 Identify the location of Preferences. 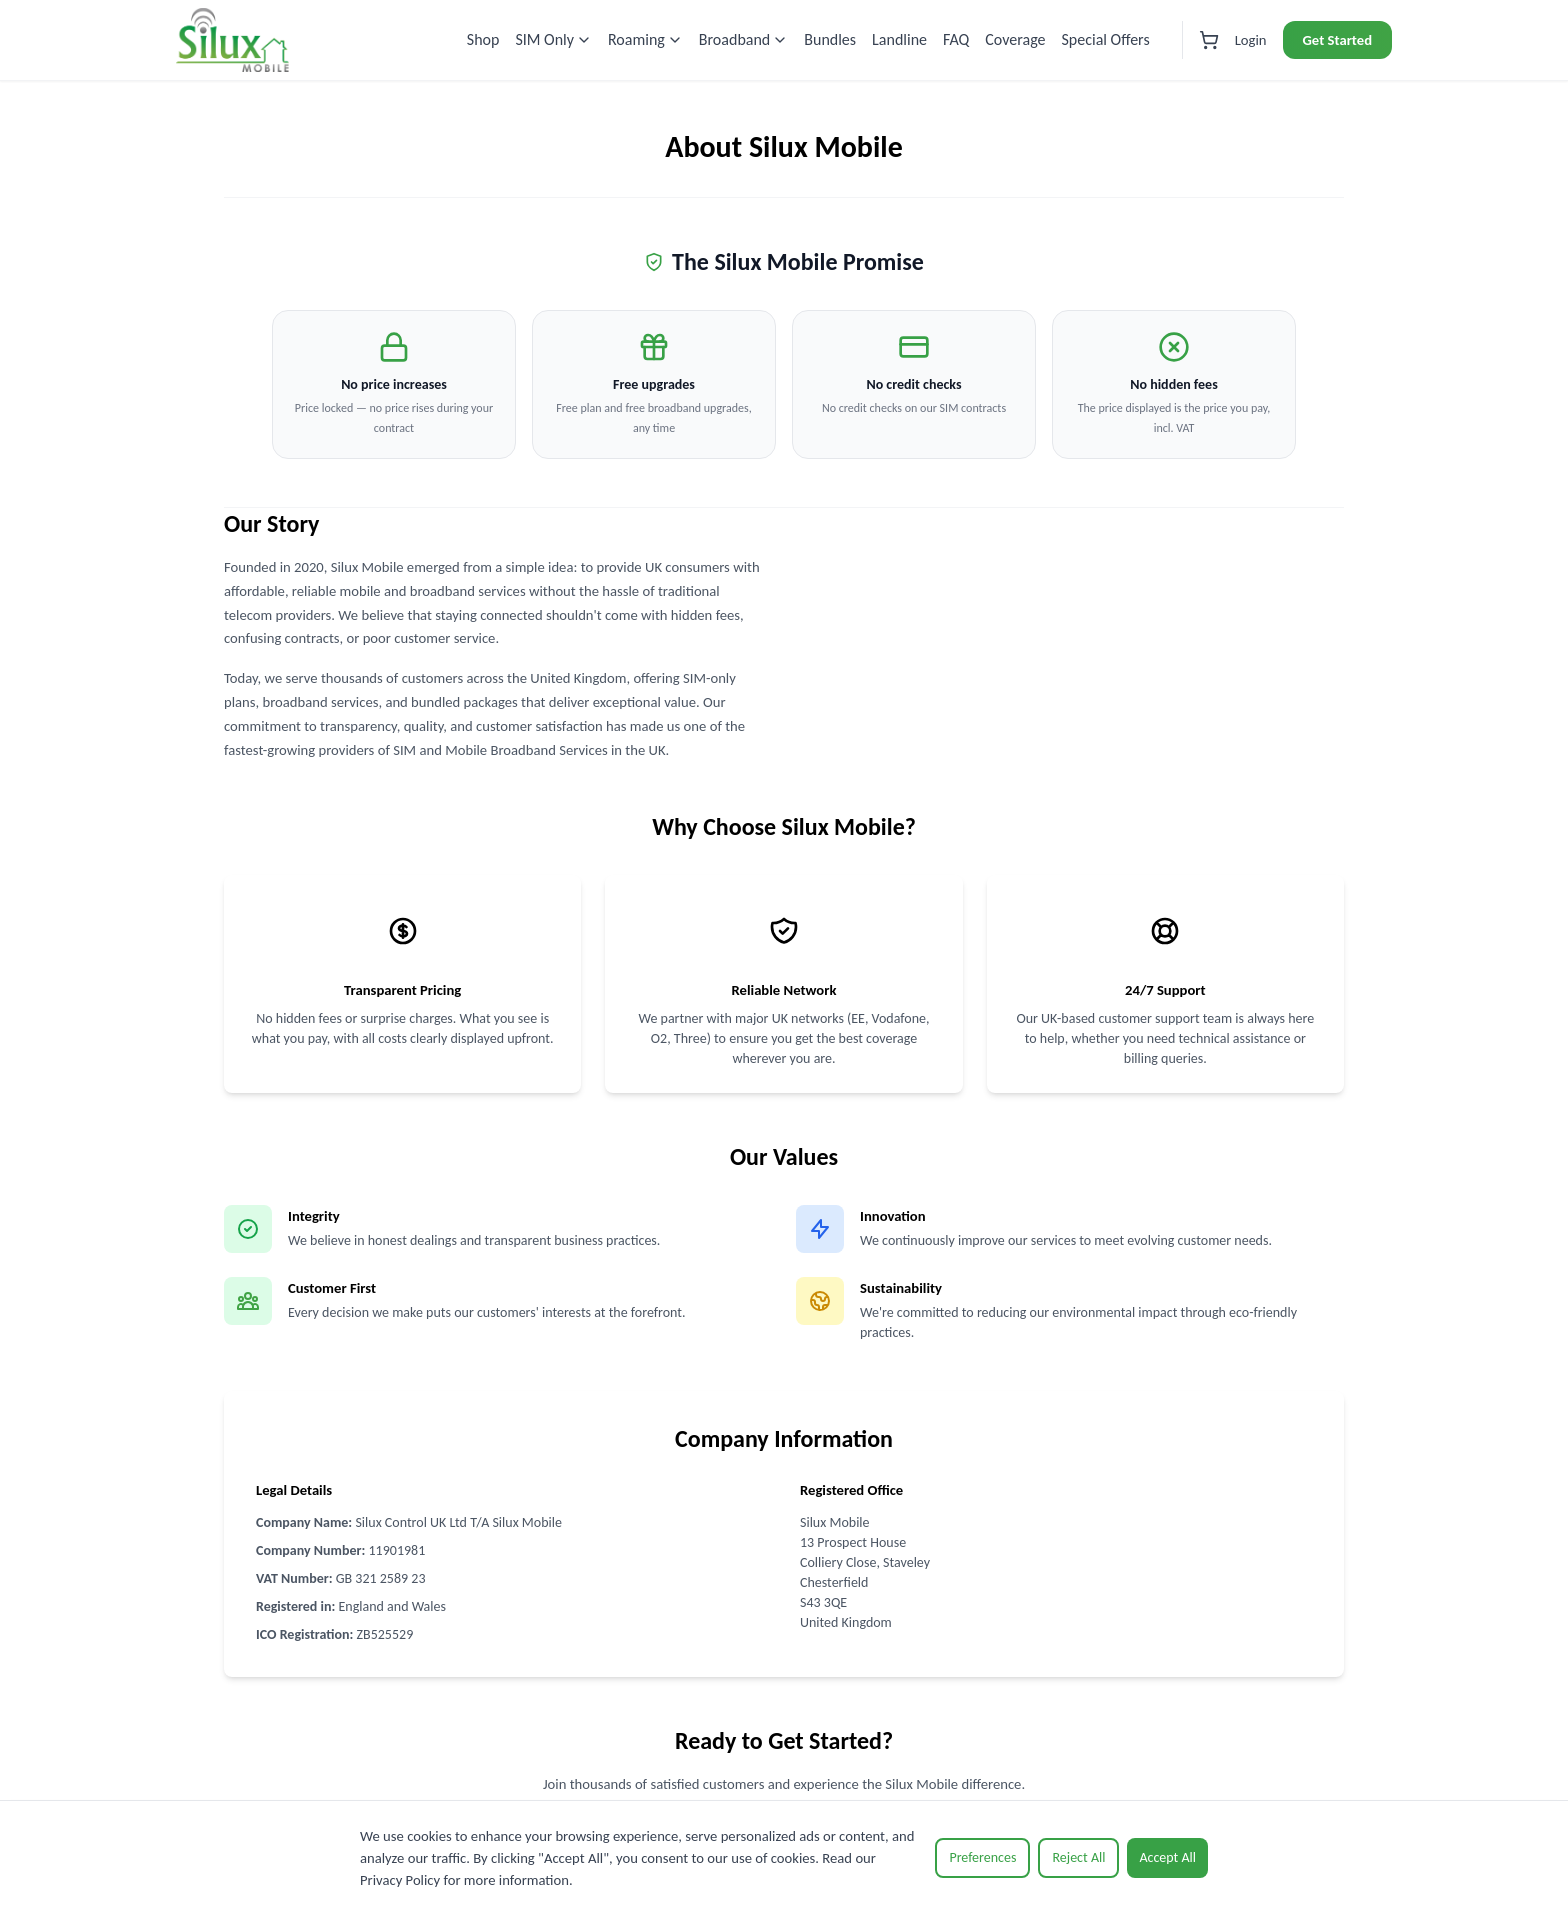
(982, 1857).